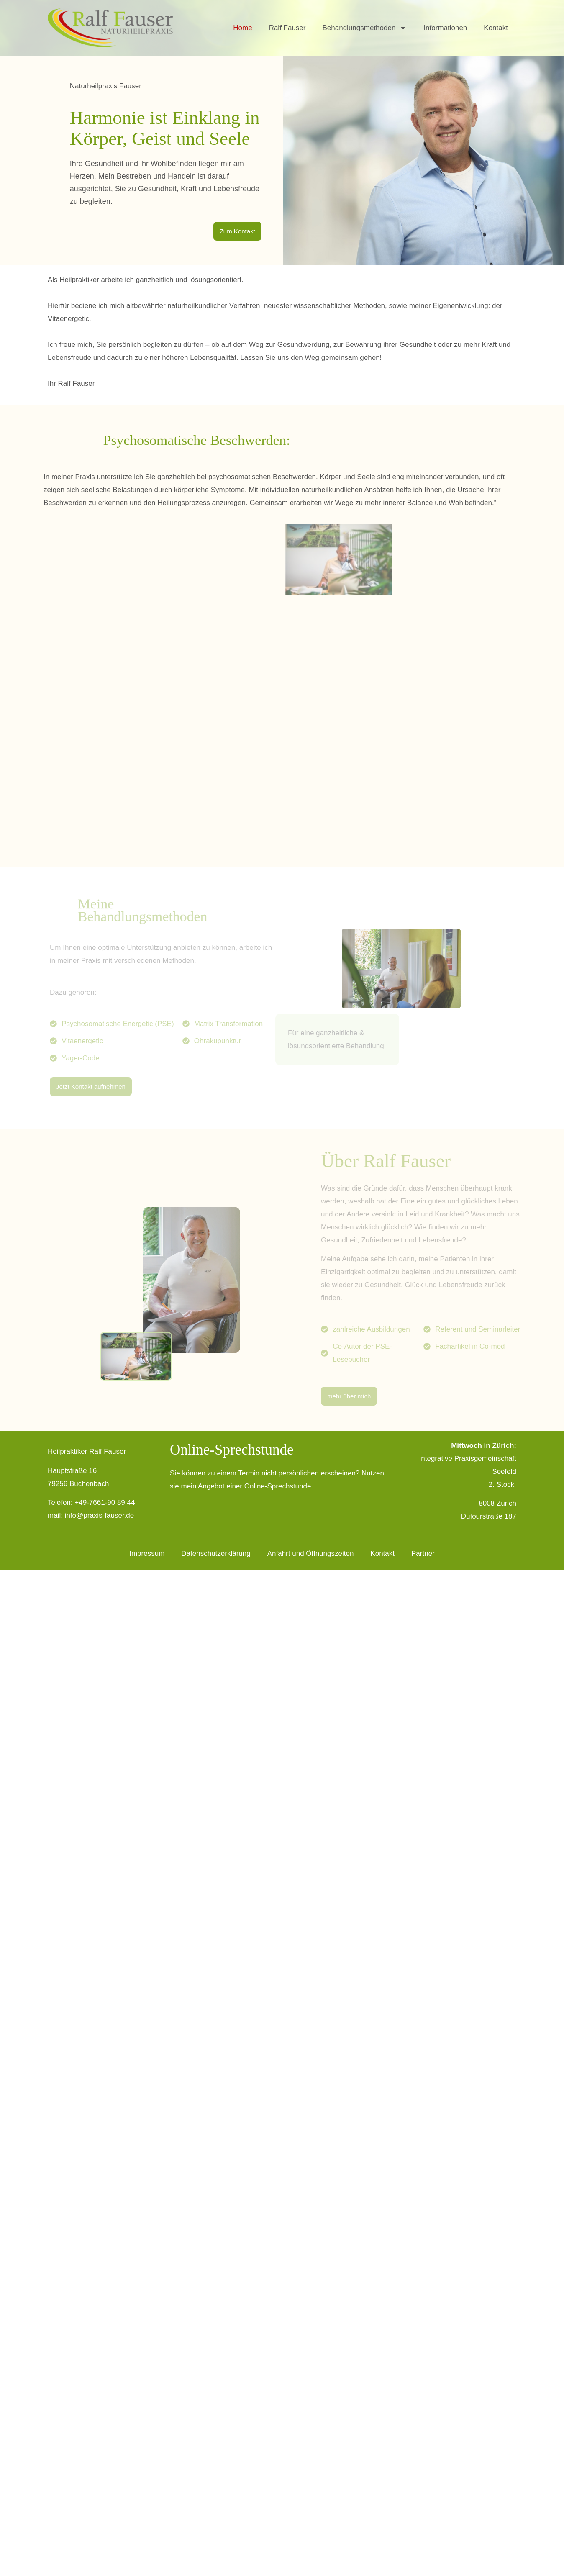  Describe the element at coordinates (496, 28) in the screenshot. I see `Kontakt` at that location.